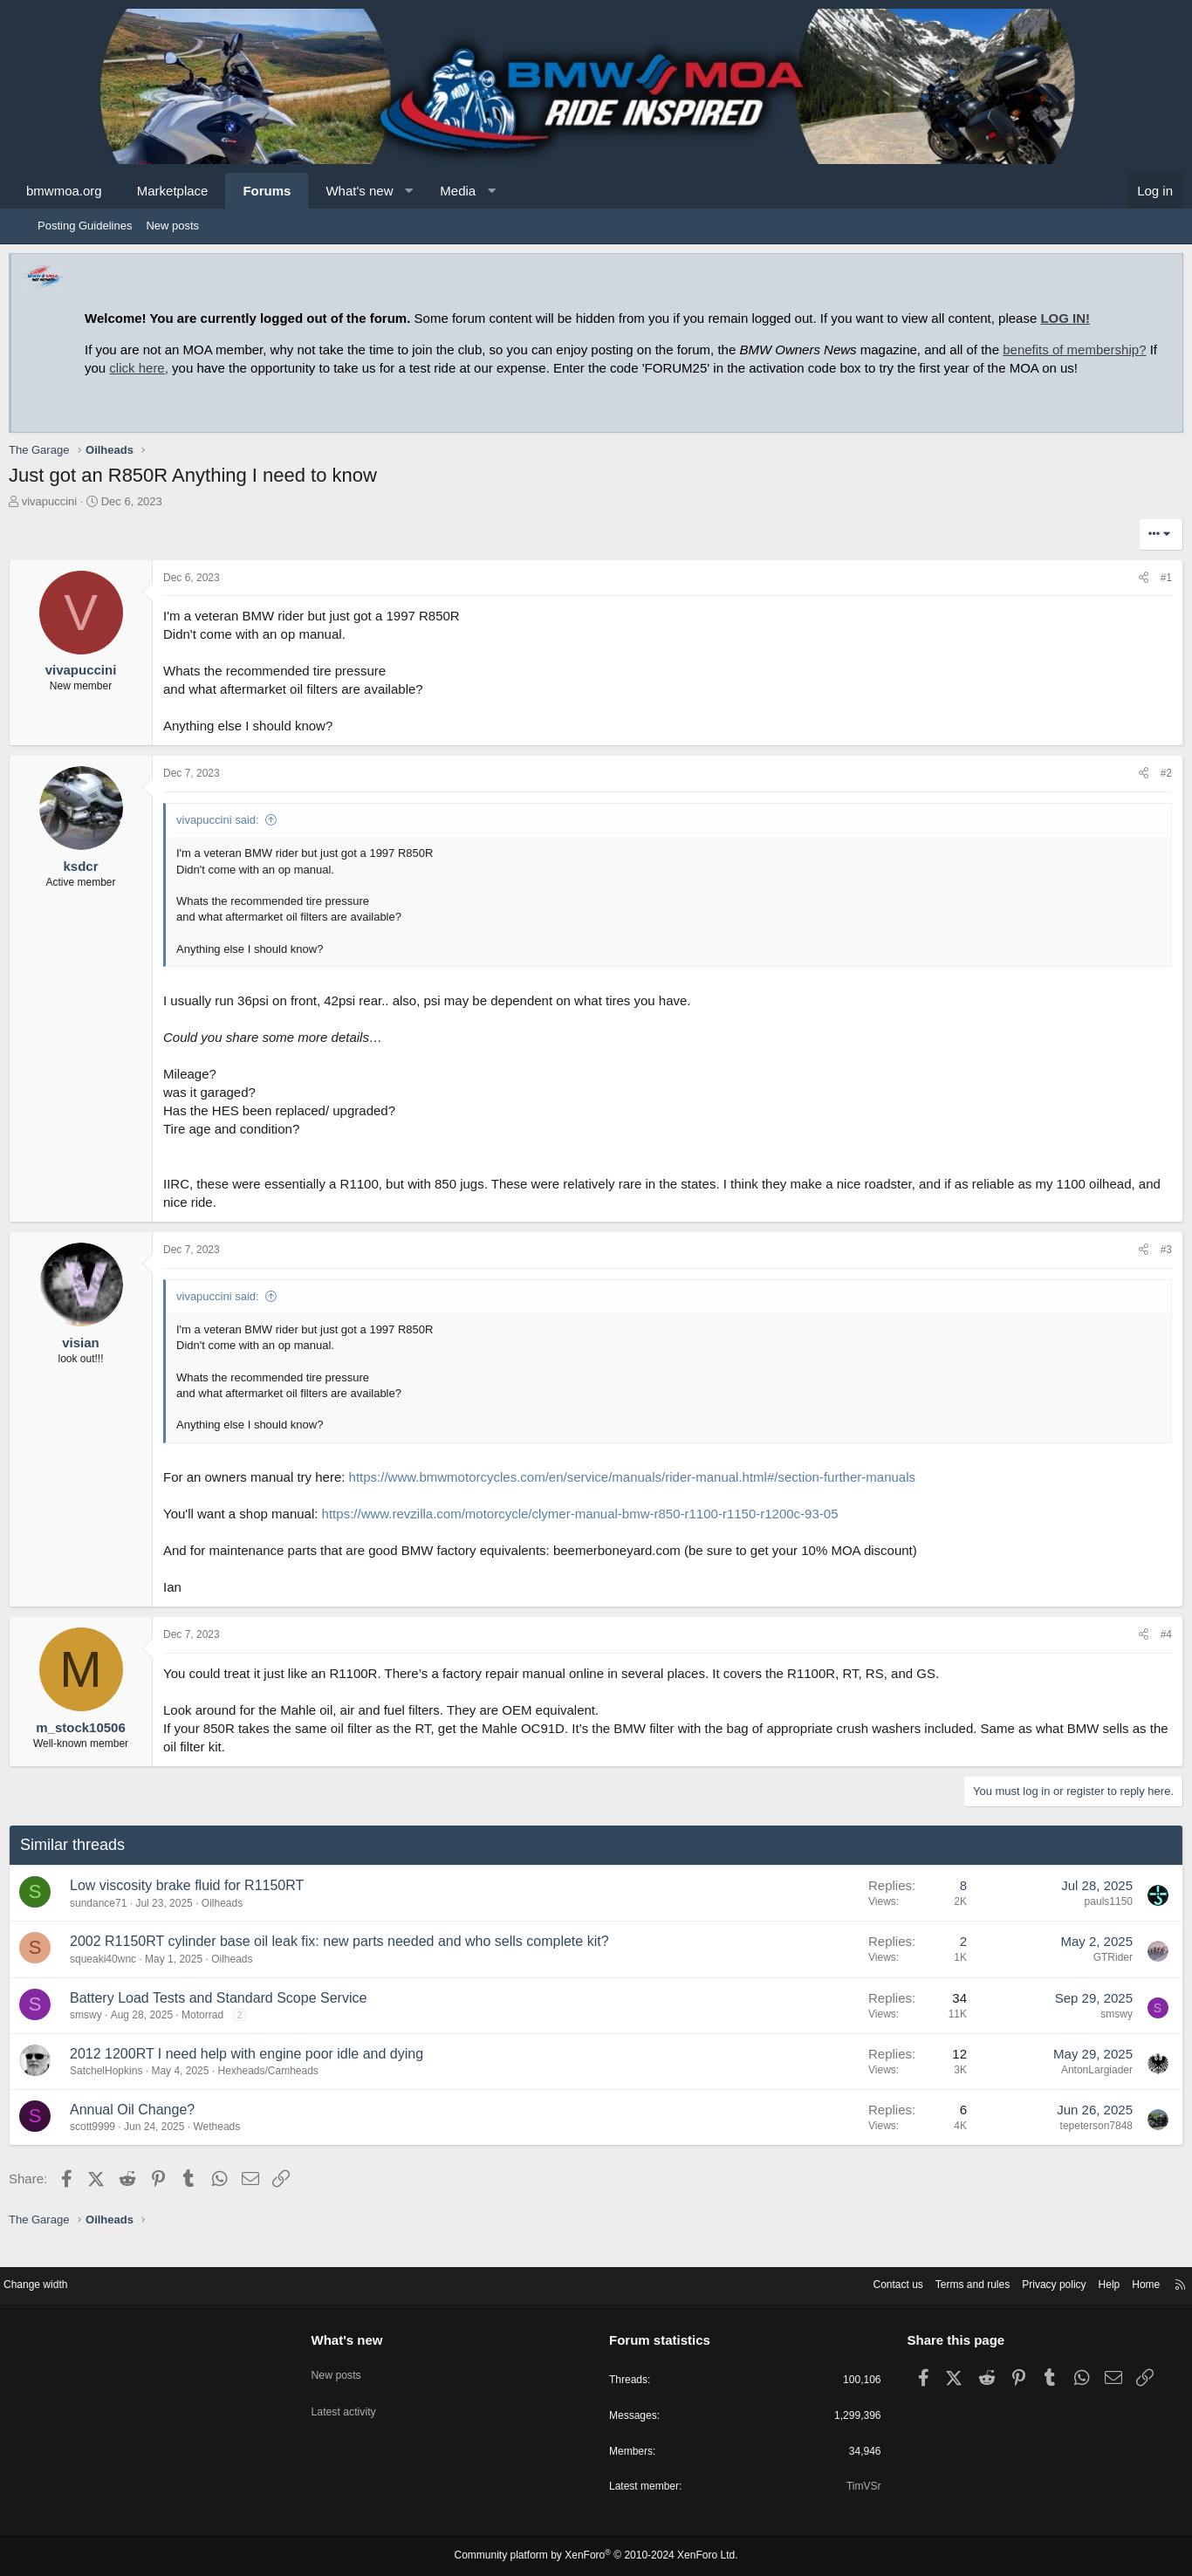 This screenshot has height=2576, width=1192. What do you see at coordinates (841, 2487) in the screenshot?
I see `TimVSr` at bounding box center [841, 2487].